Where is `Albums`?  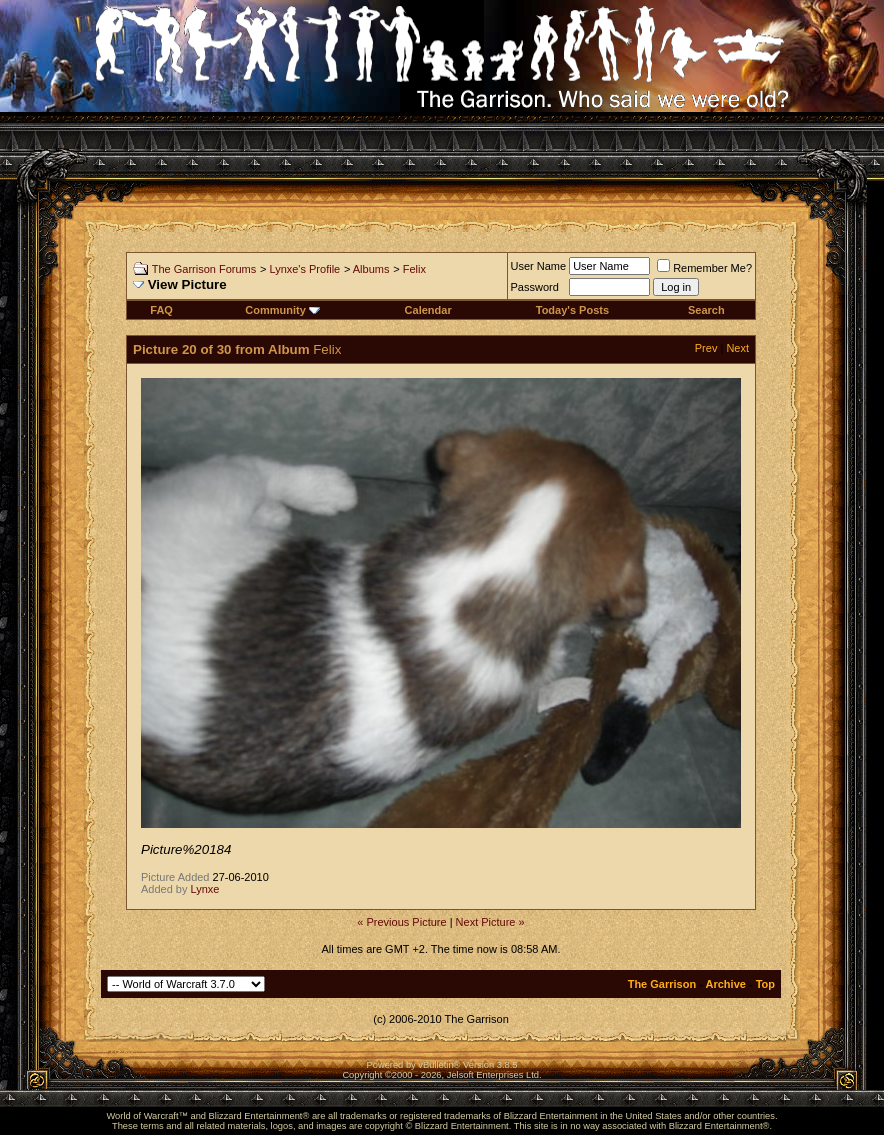
Albums is located at coordinates (371, 269).